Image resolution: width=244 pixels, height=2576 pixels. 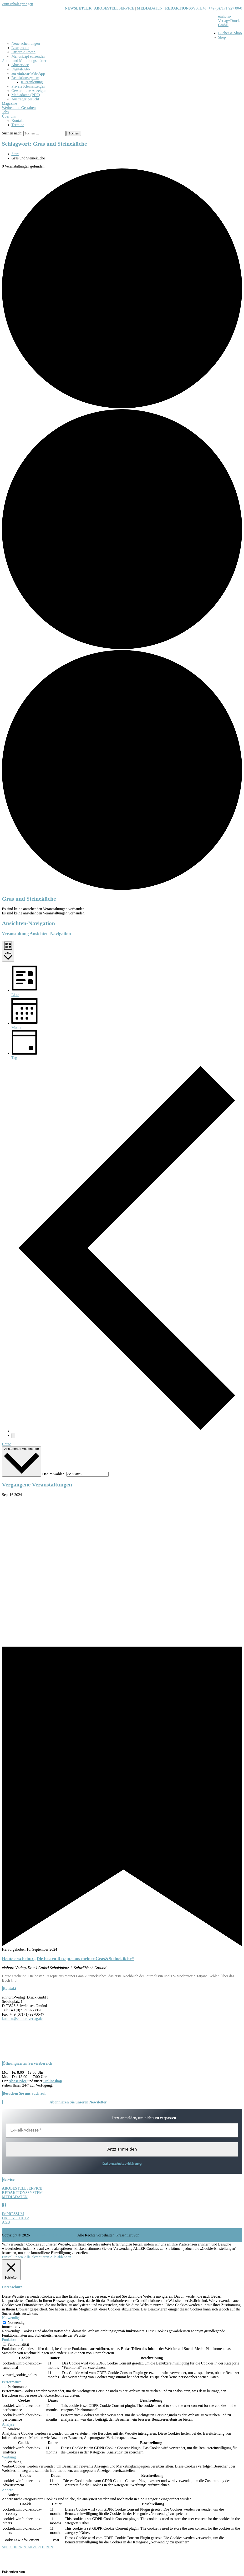 I want to click on Einstellungen [button], so click(x=12, y=2257).